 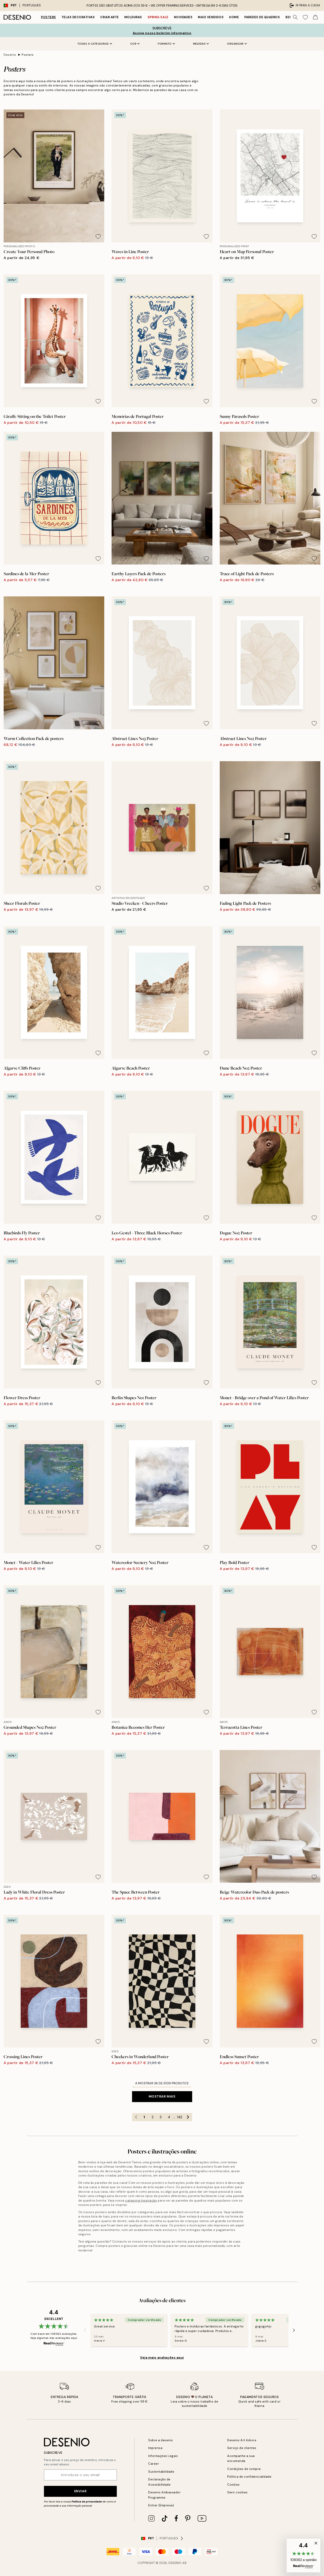 What do you see at coordinates (262, 17) in the screenshot?
I see `Paredes de quadros` at bounding box center [262, 17].